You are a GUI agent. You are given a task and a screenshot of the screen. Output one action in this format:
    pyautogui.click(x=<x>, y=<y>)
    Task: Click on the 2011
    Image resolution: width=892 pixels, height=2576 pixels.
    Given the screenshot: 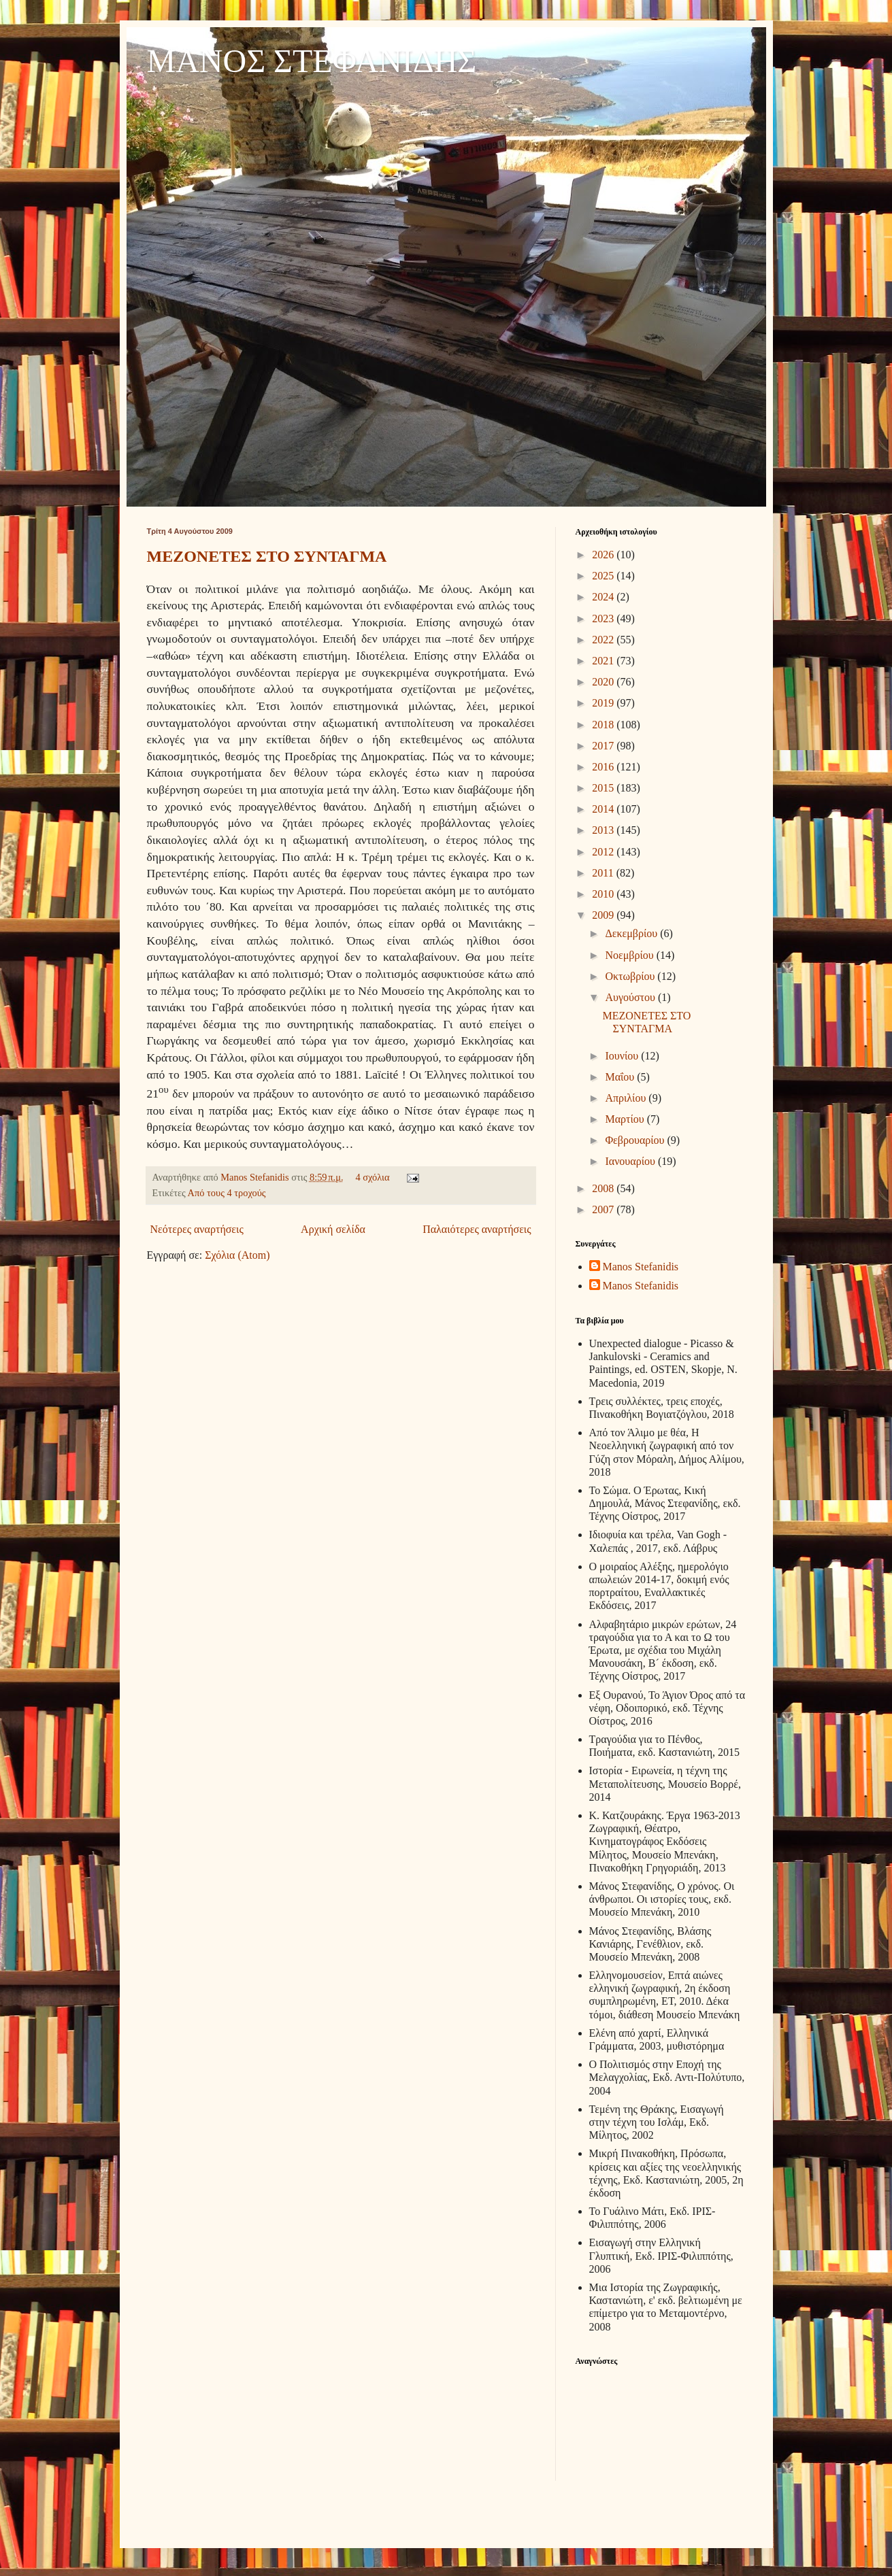 What is the action you would take?
    pyautogui.click(x=604, y=873)
    